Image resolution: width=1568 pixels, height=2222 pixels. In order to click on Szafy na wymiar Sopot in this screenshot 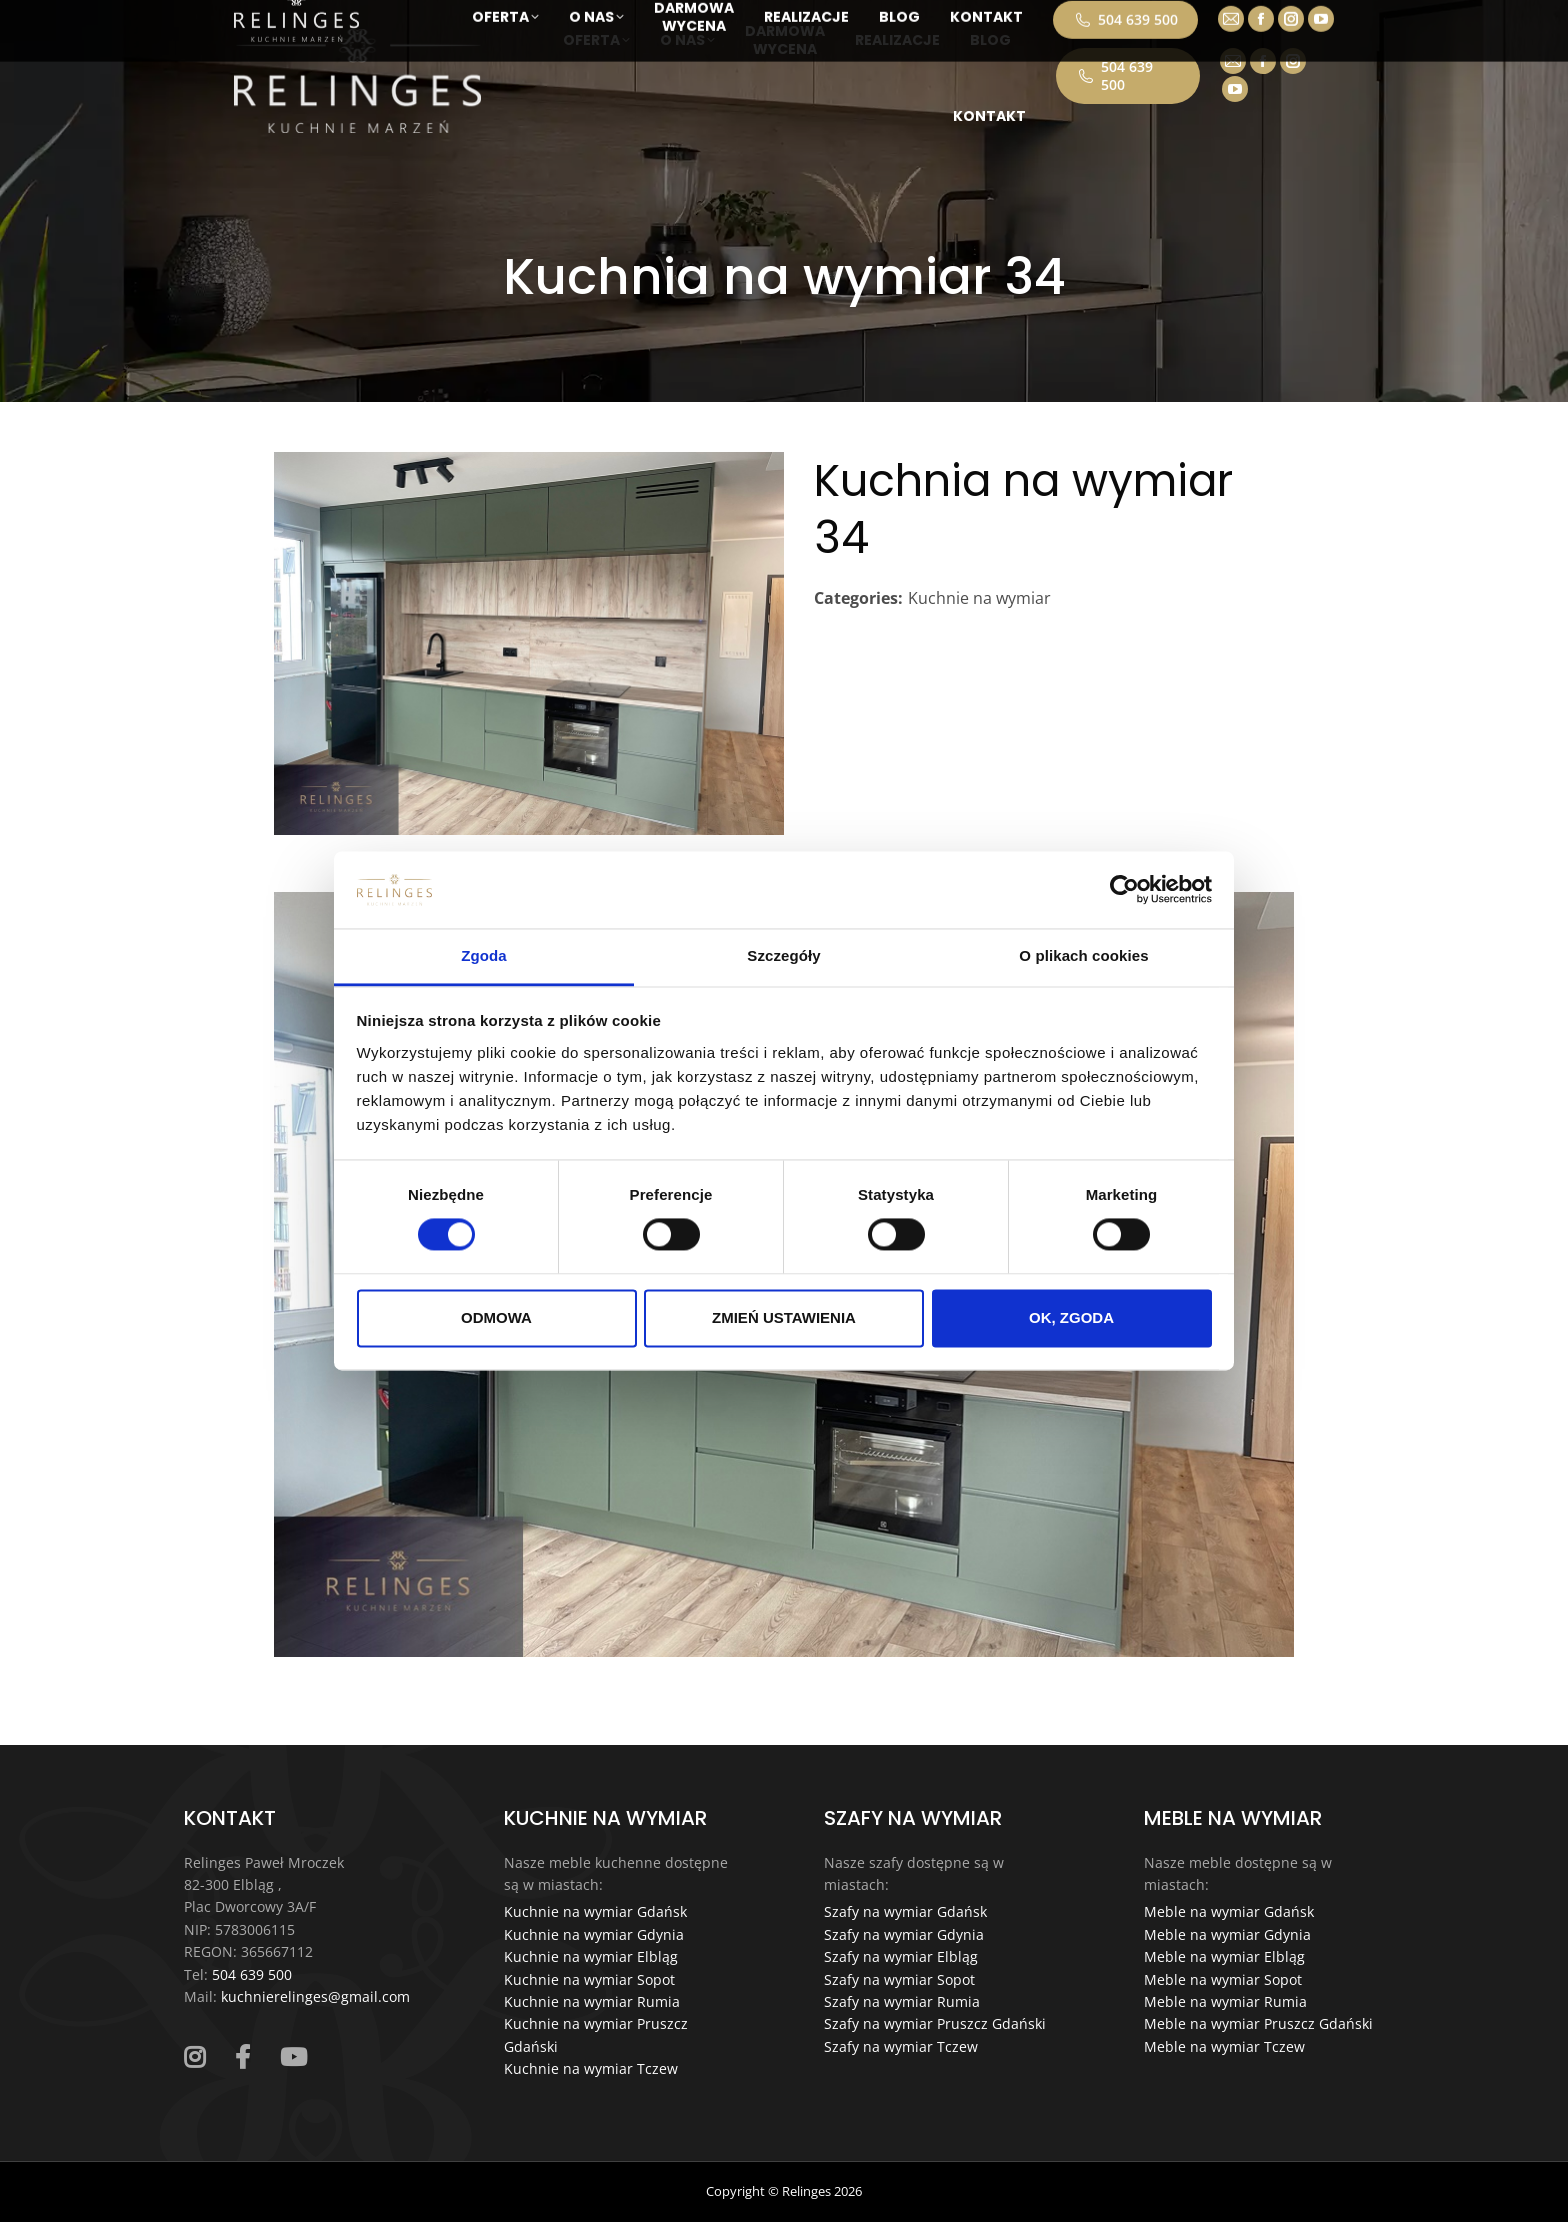, I will do `click(899, 1979)`.